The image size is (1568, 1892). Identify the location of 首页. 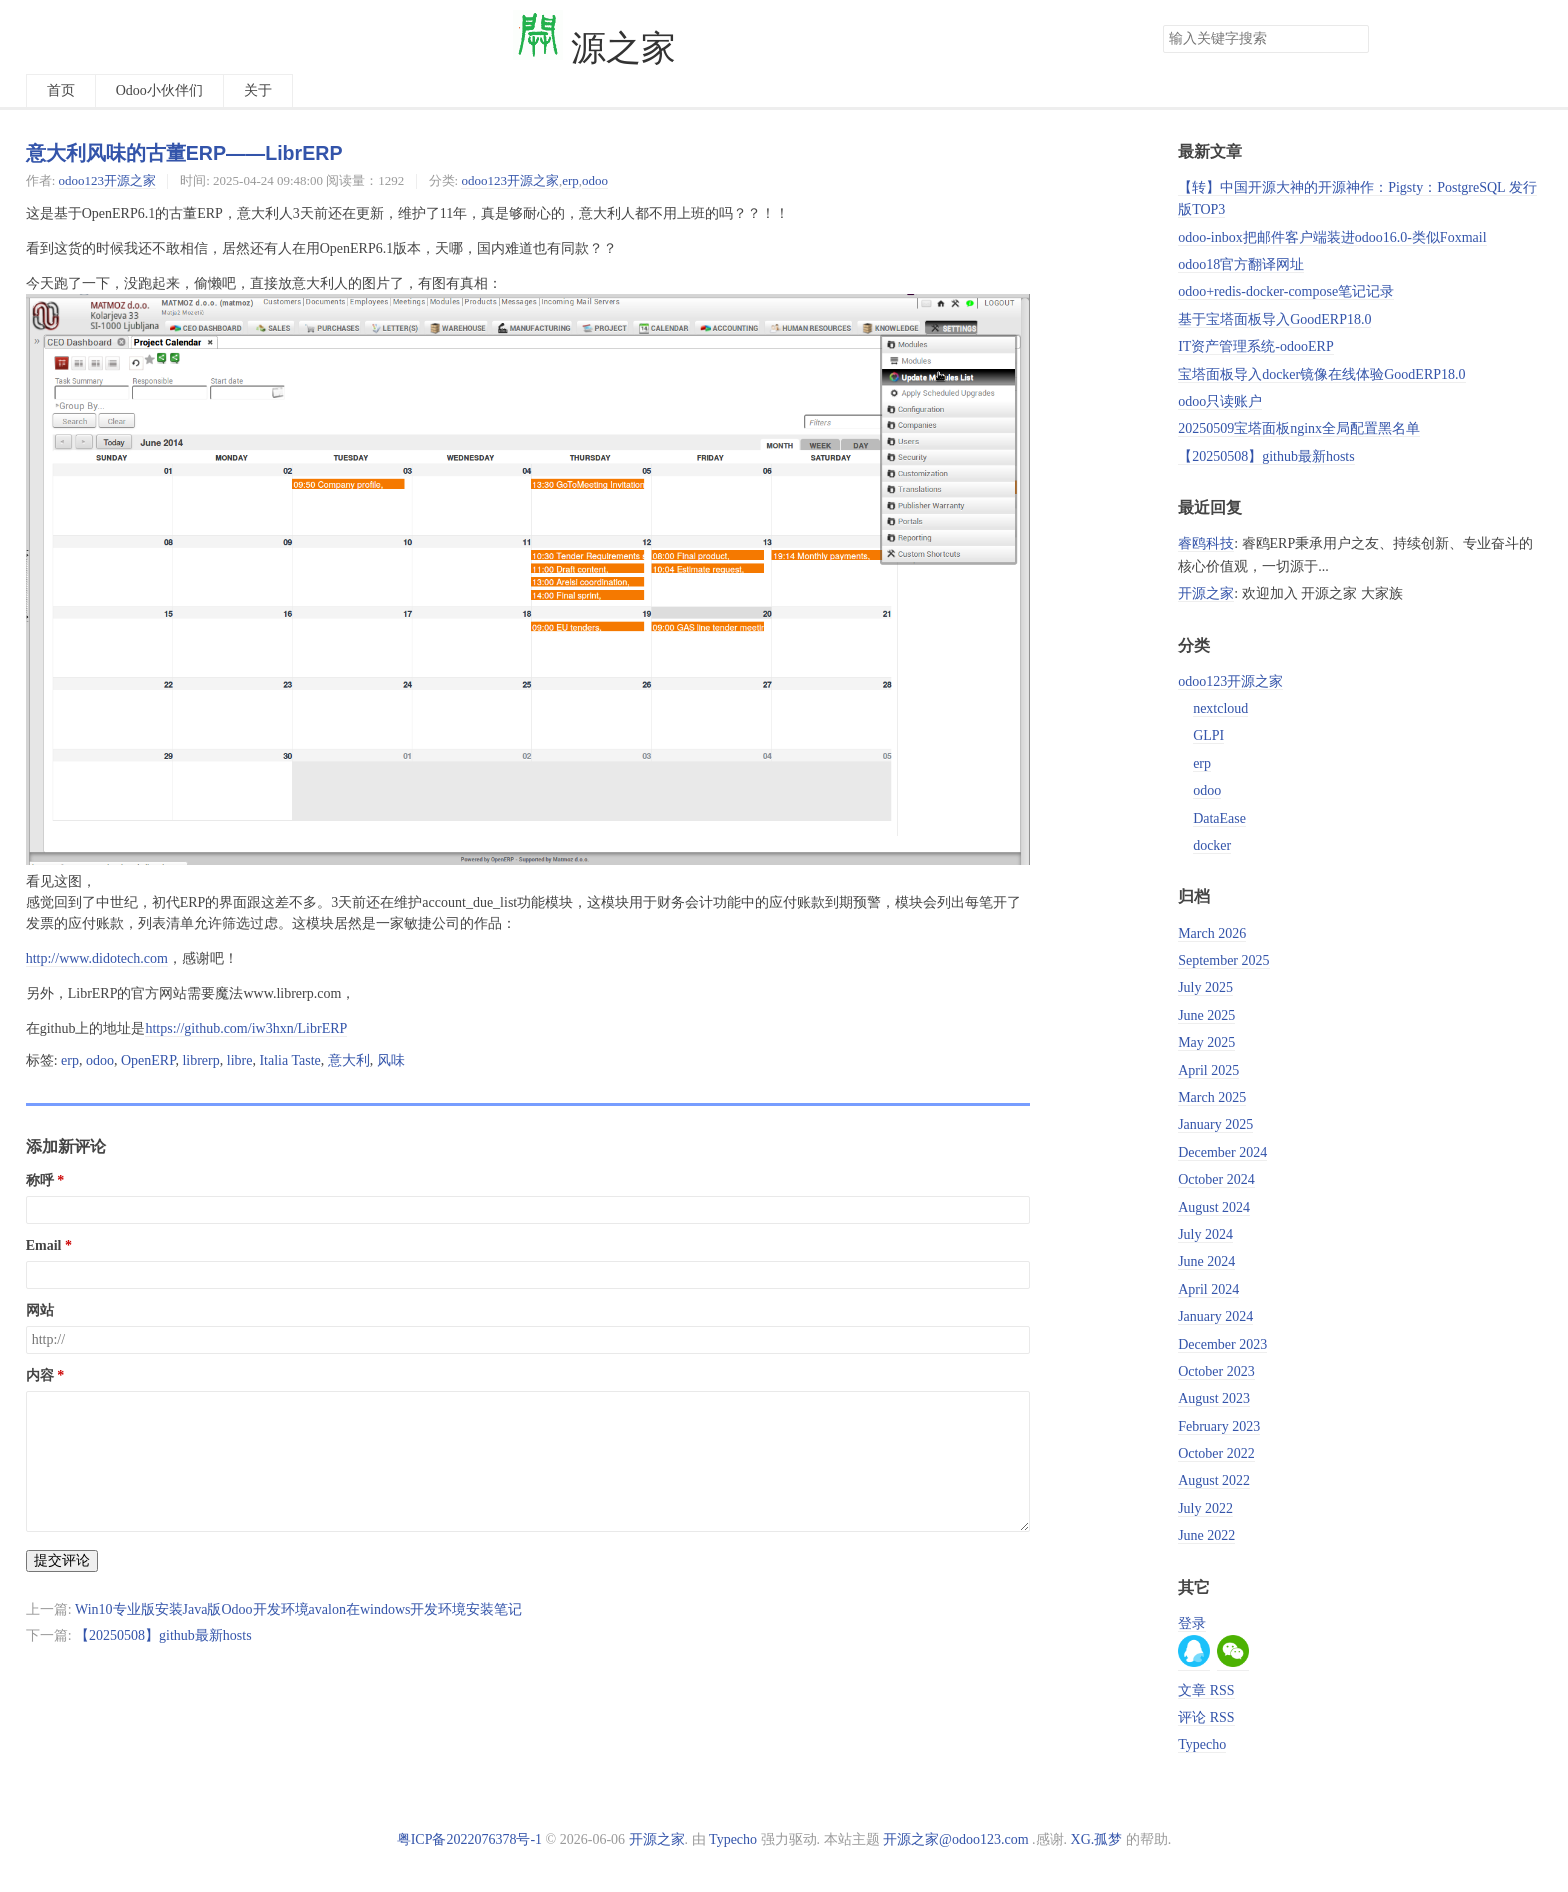
(61, 90).